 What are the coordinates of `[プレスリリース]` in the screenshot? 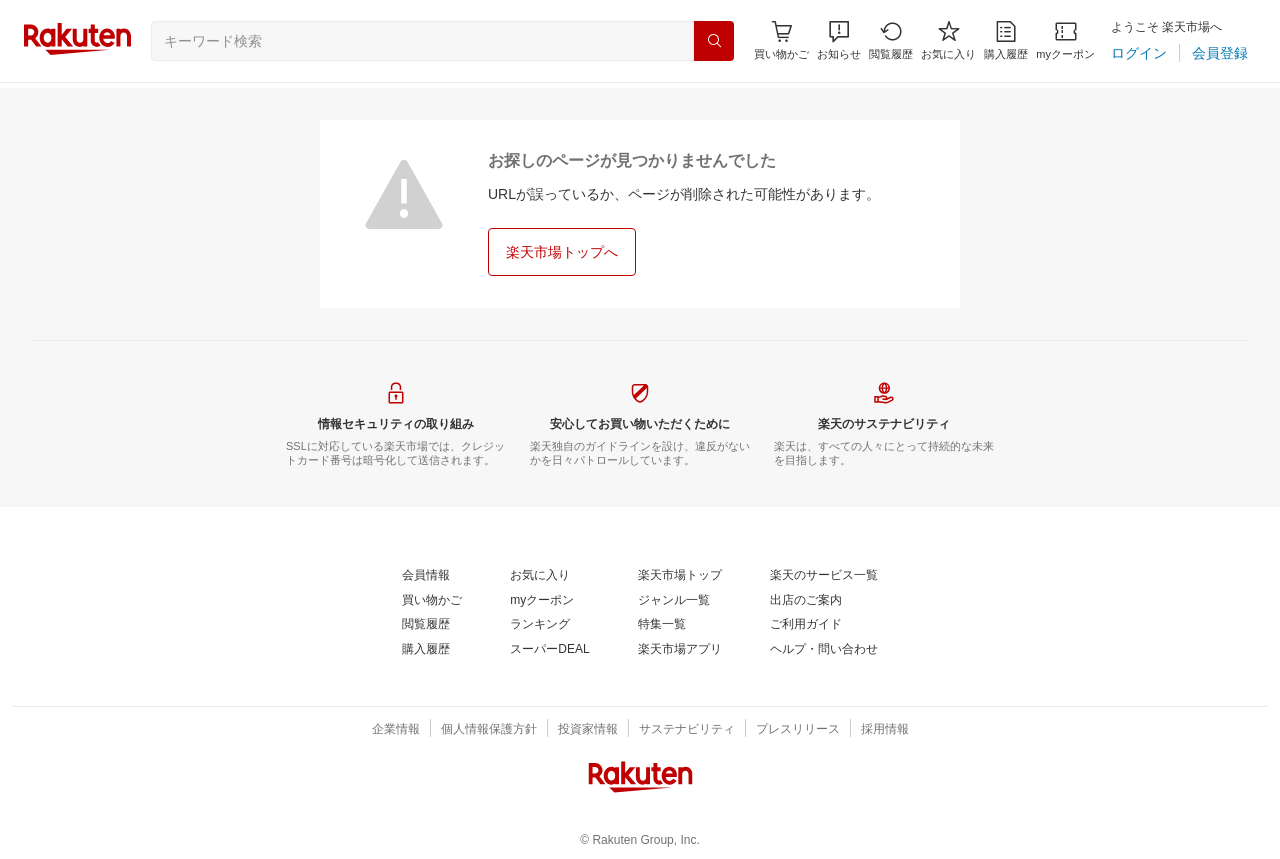 It's located at (798, 730).